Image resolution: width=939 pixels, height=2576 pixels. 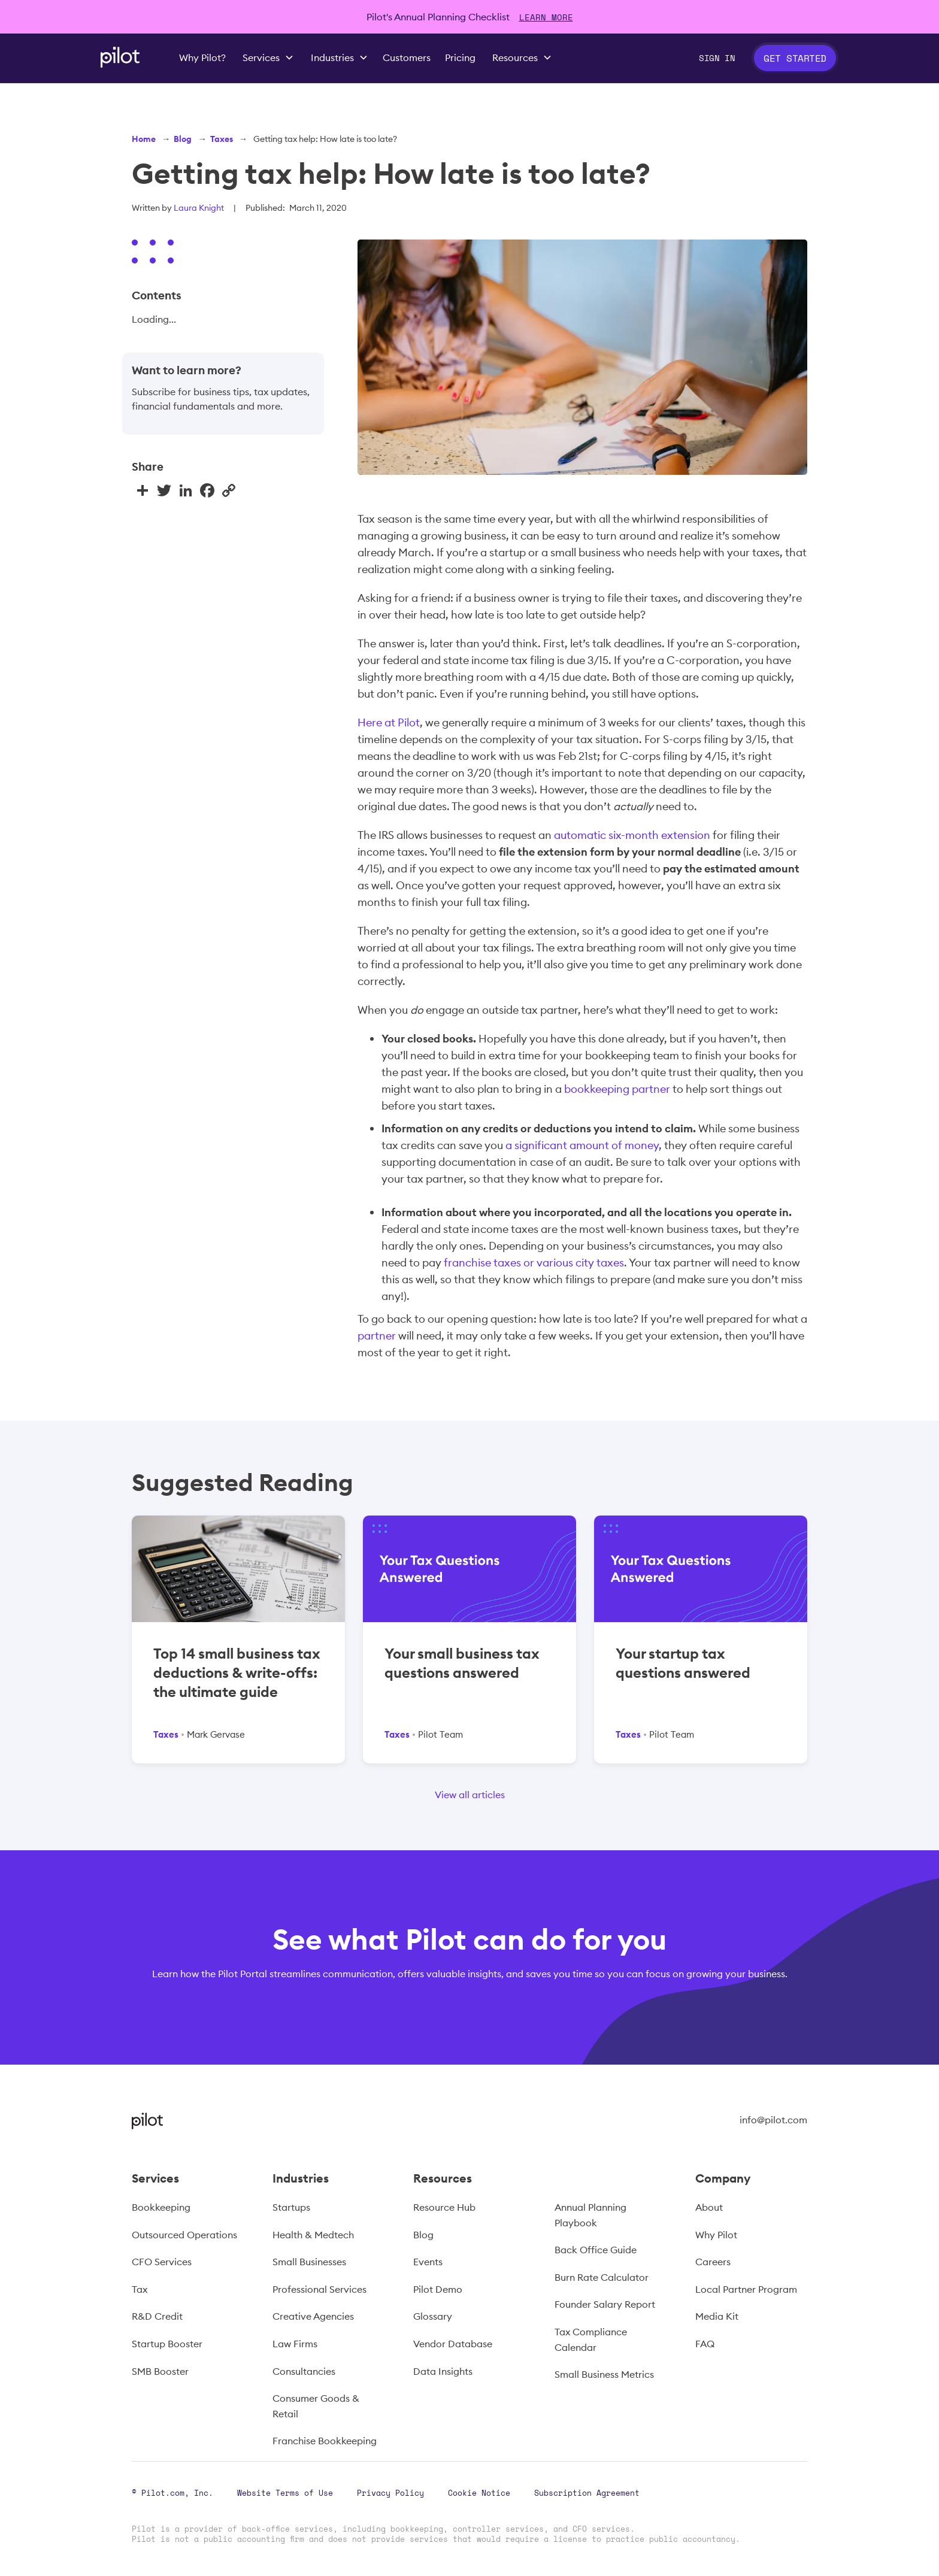 What do you see at coordinates (184, 2235) in the screenshot?
I see `Outsourced Operations` at bounding box center [184, 2235].